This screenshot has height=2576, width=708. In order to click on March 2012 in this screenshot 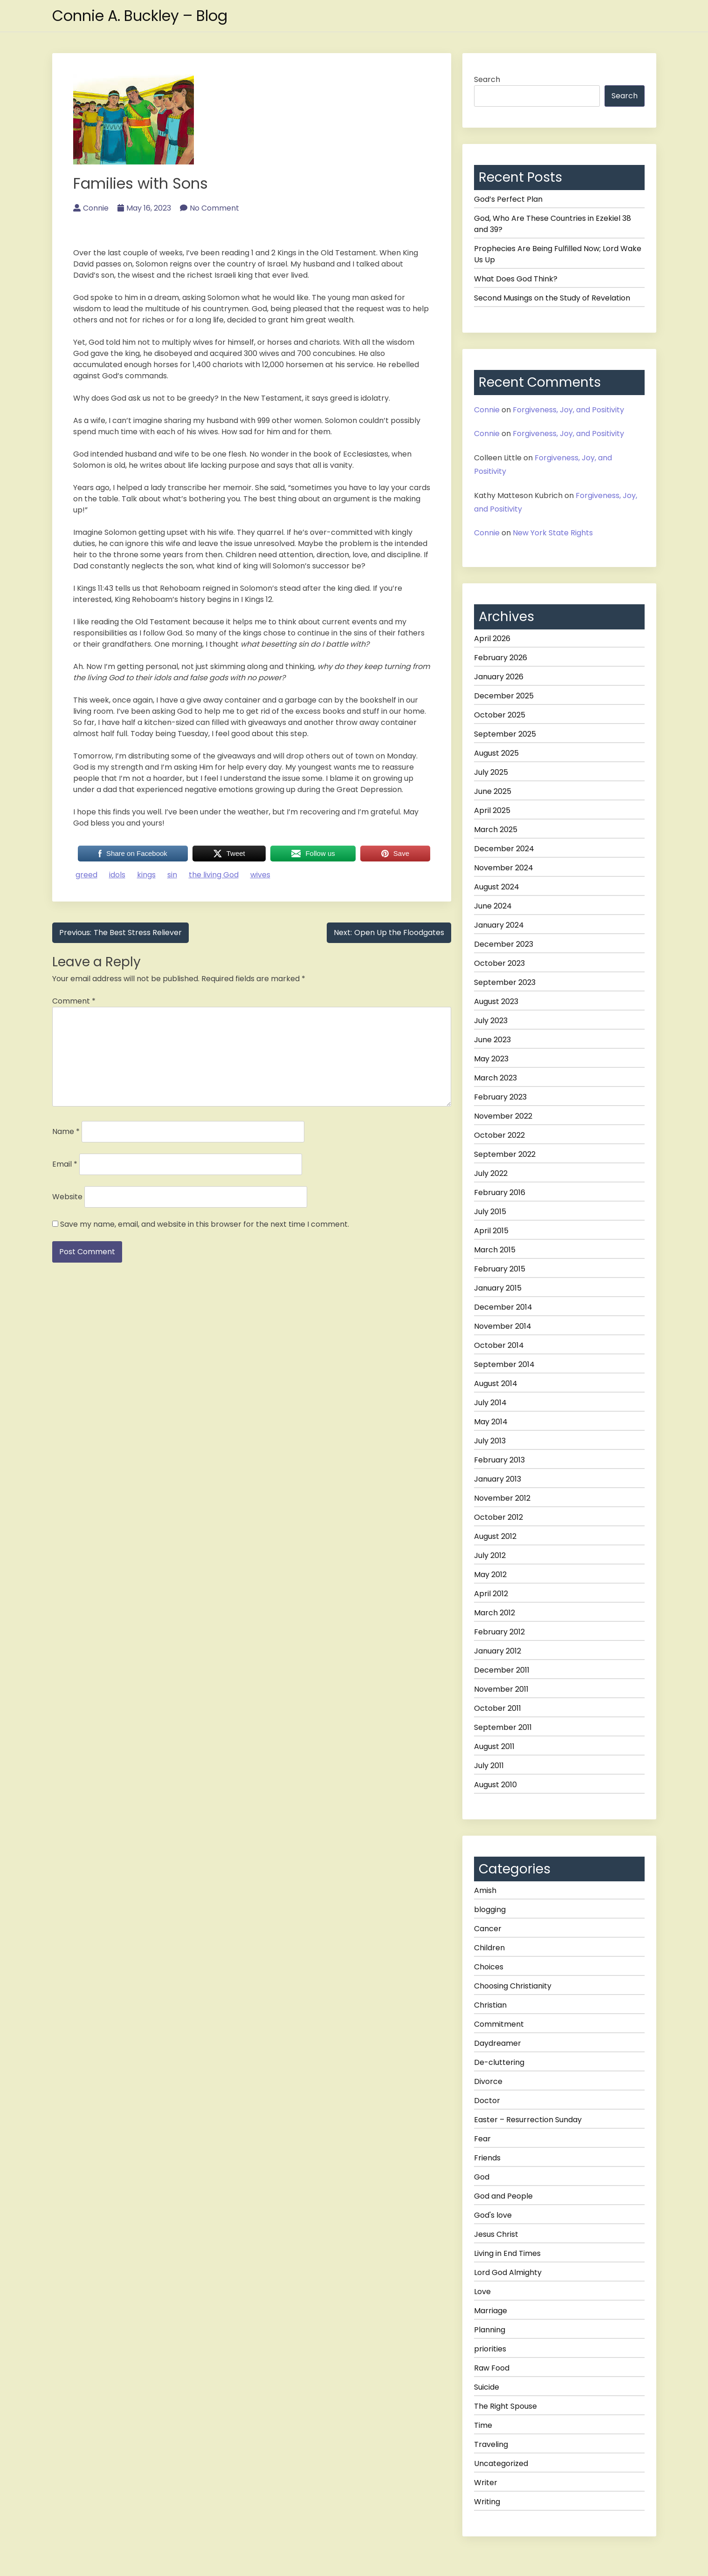, I will do `click(494, 1612)`.